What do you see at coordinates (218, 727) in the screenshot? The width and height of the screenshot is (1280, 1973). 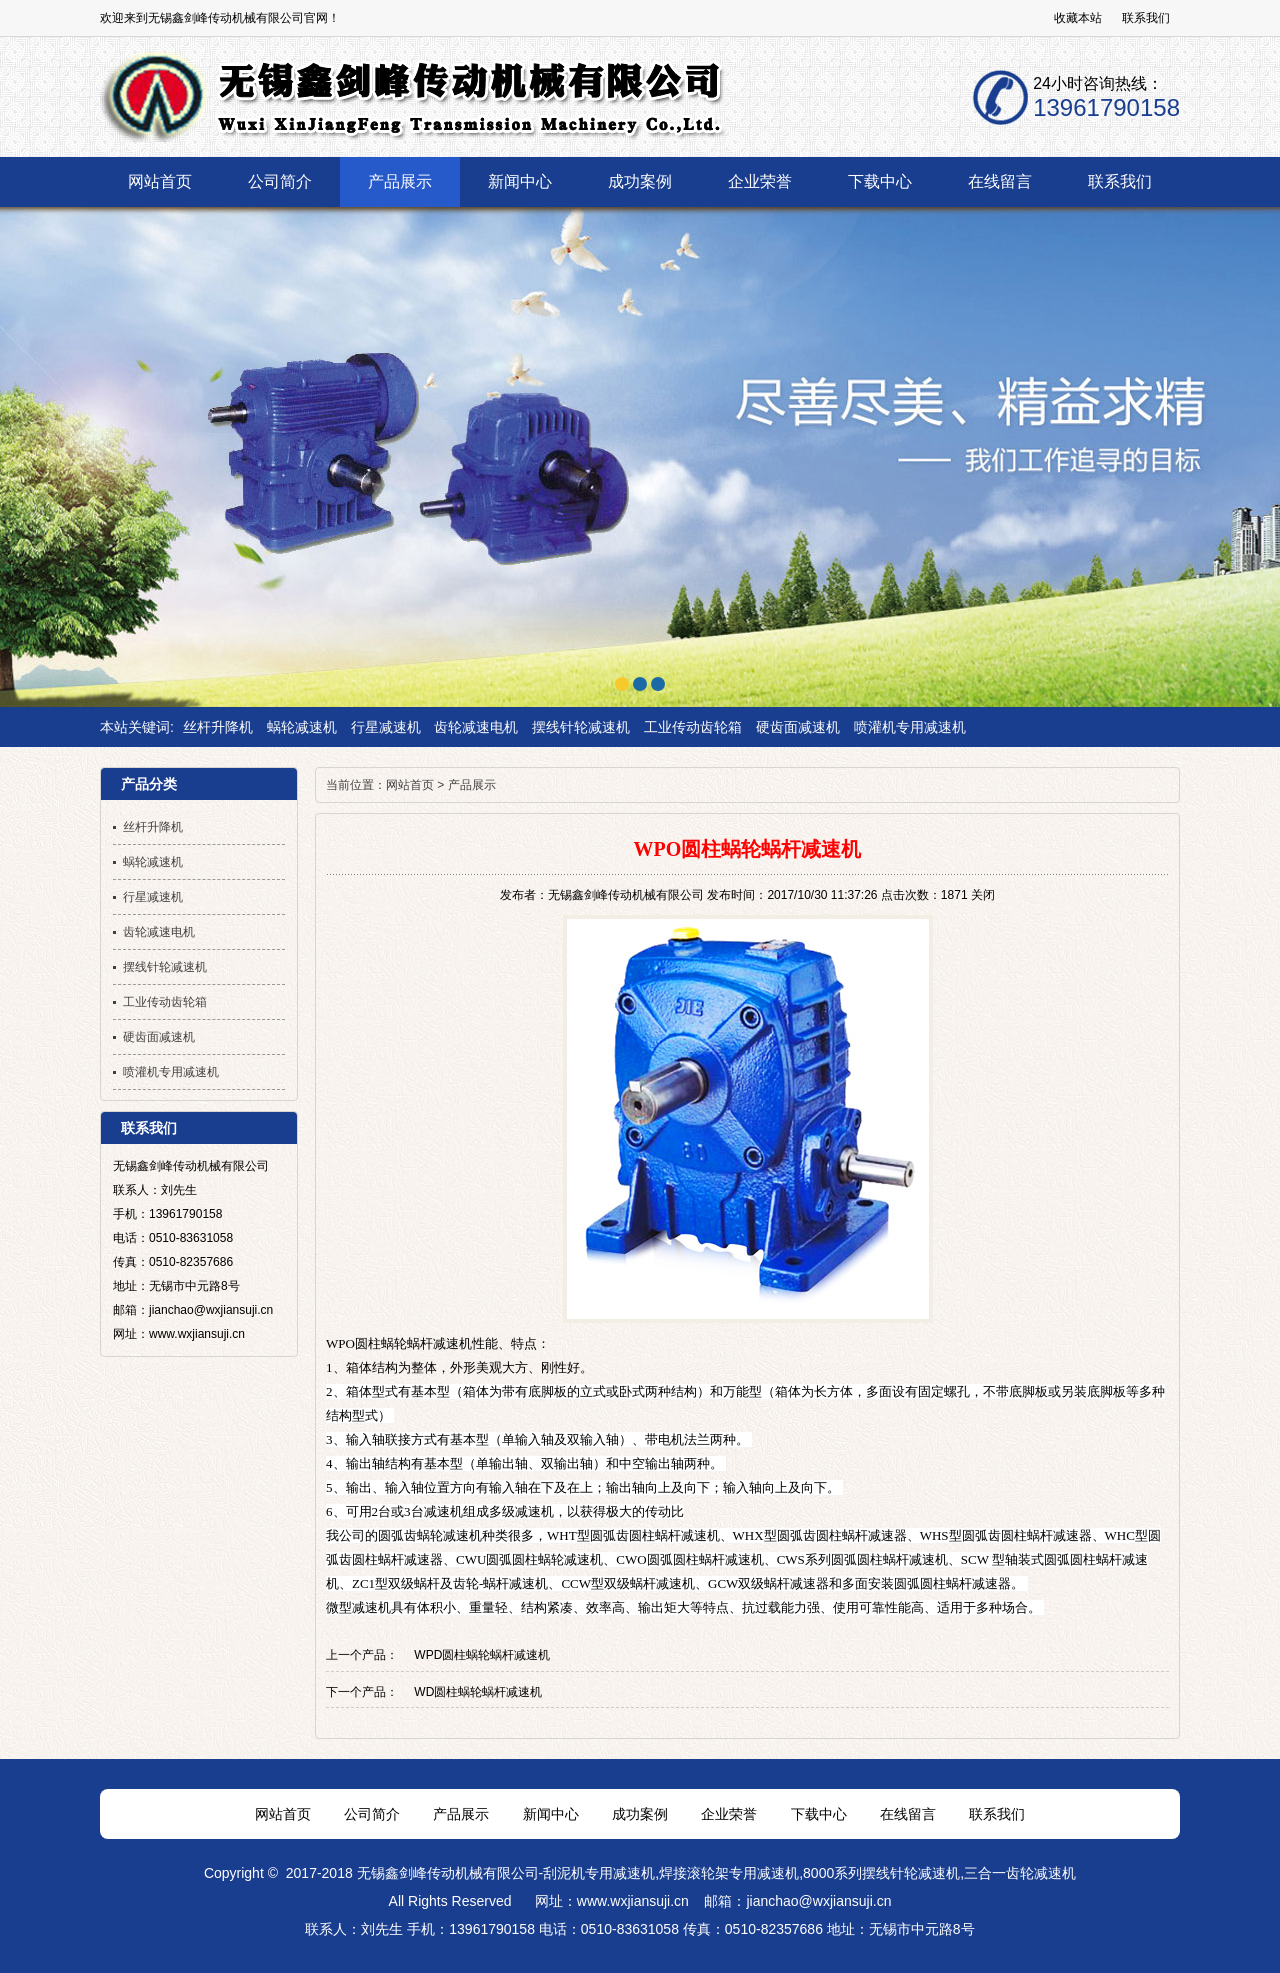 I see `丝杆升降机` at bounding box center [218, 727].